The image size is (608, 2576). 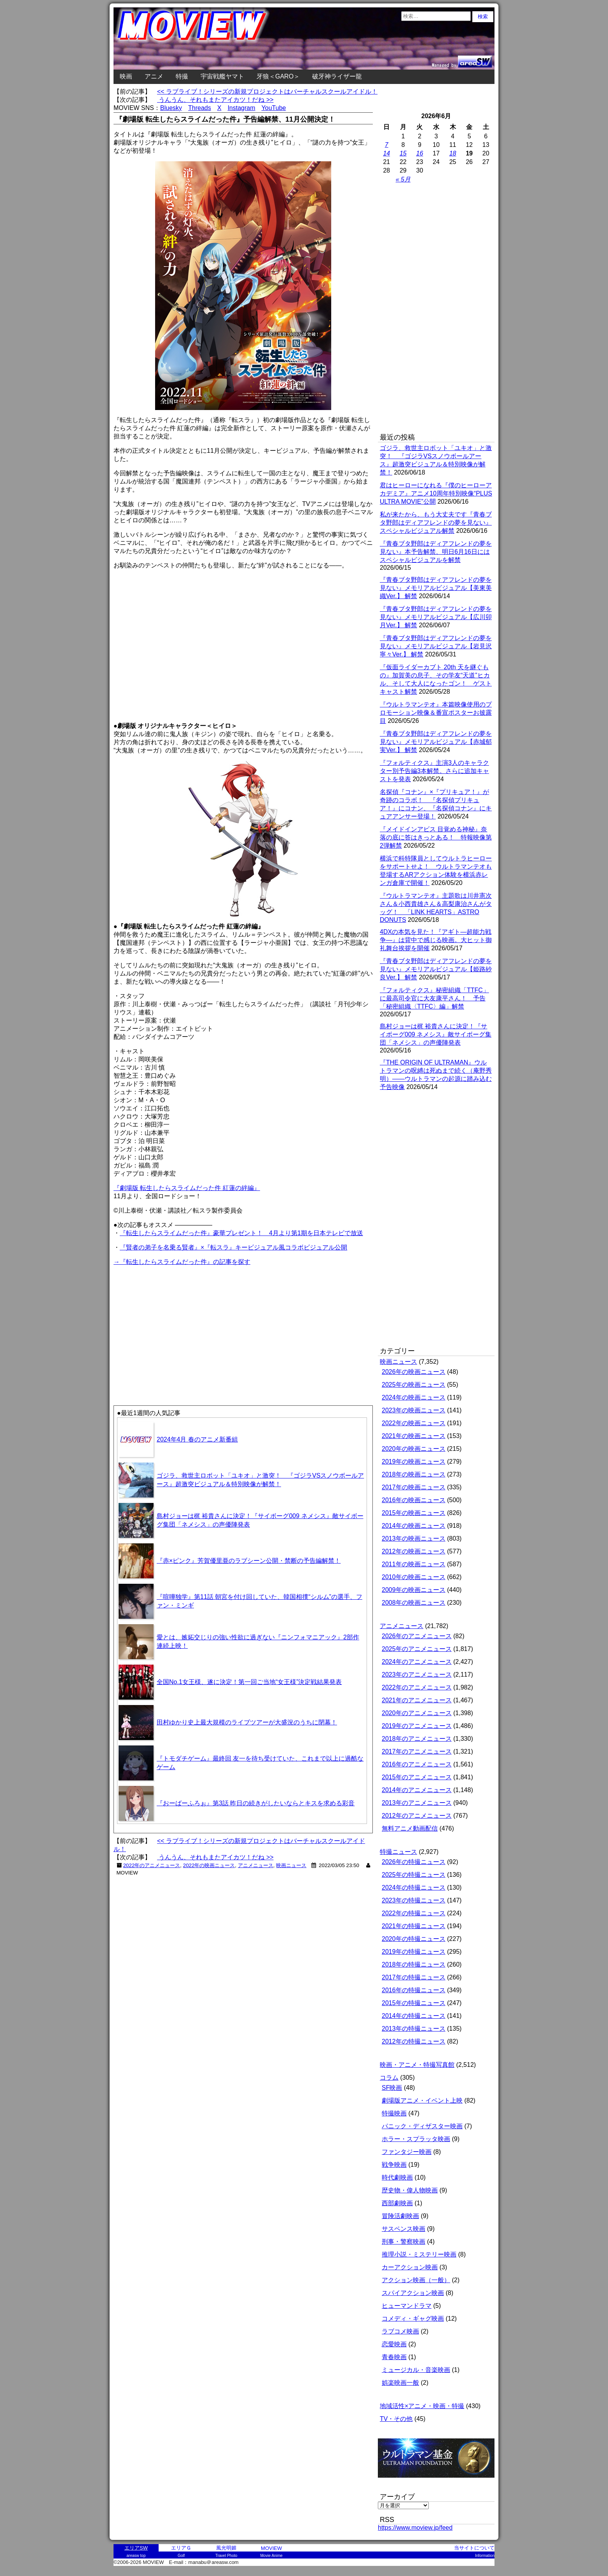 I want to click on 君はヒーローになれる『僕のヒーローアカデミア』アニメ10周年特別映像“PLUS ULTRA MOVIE”公開, so click(x=436, y=493).